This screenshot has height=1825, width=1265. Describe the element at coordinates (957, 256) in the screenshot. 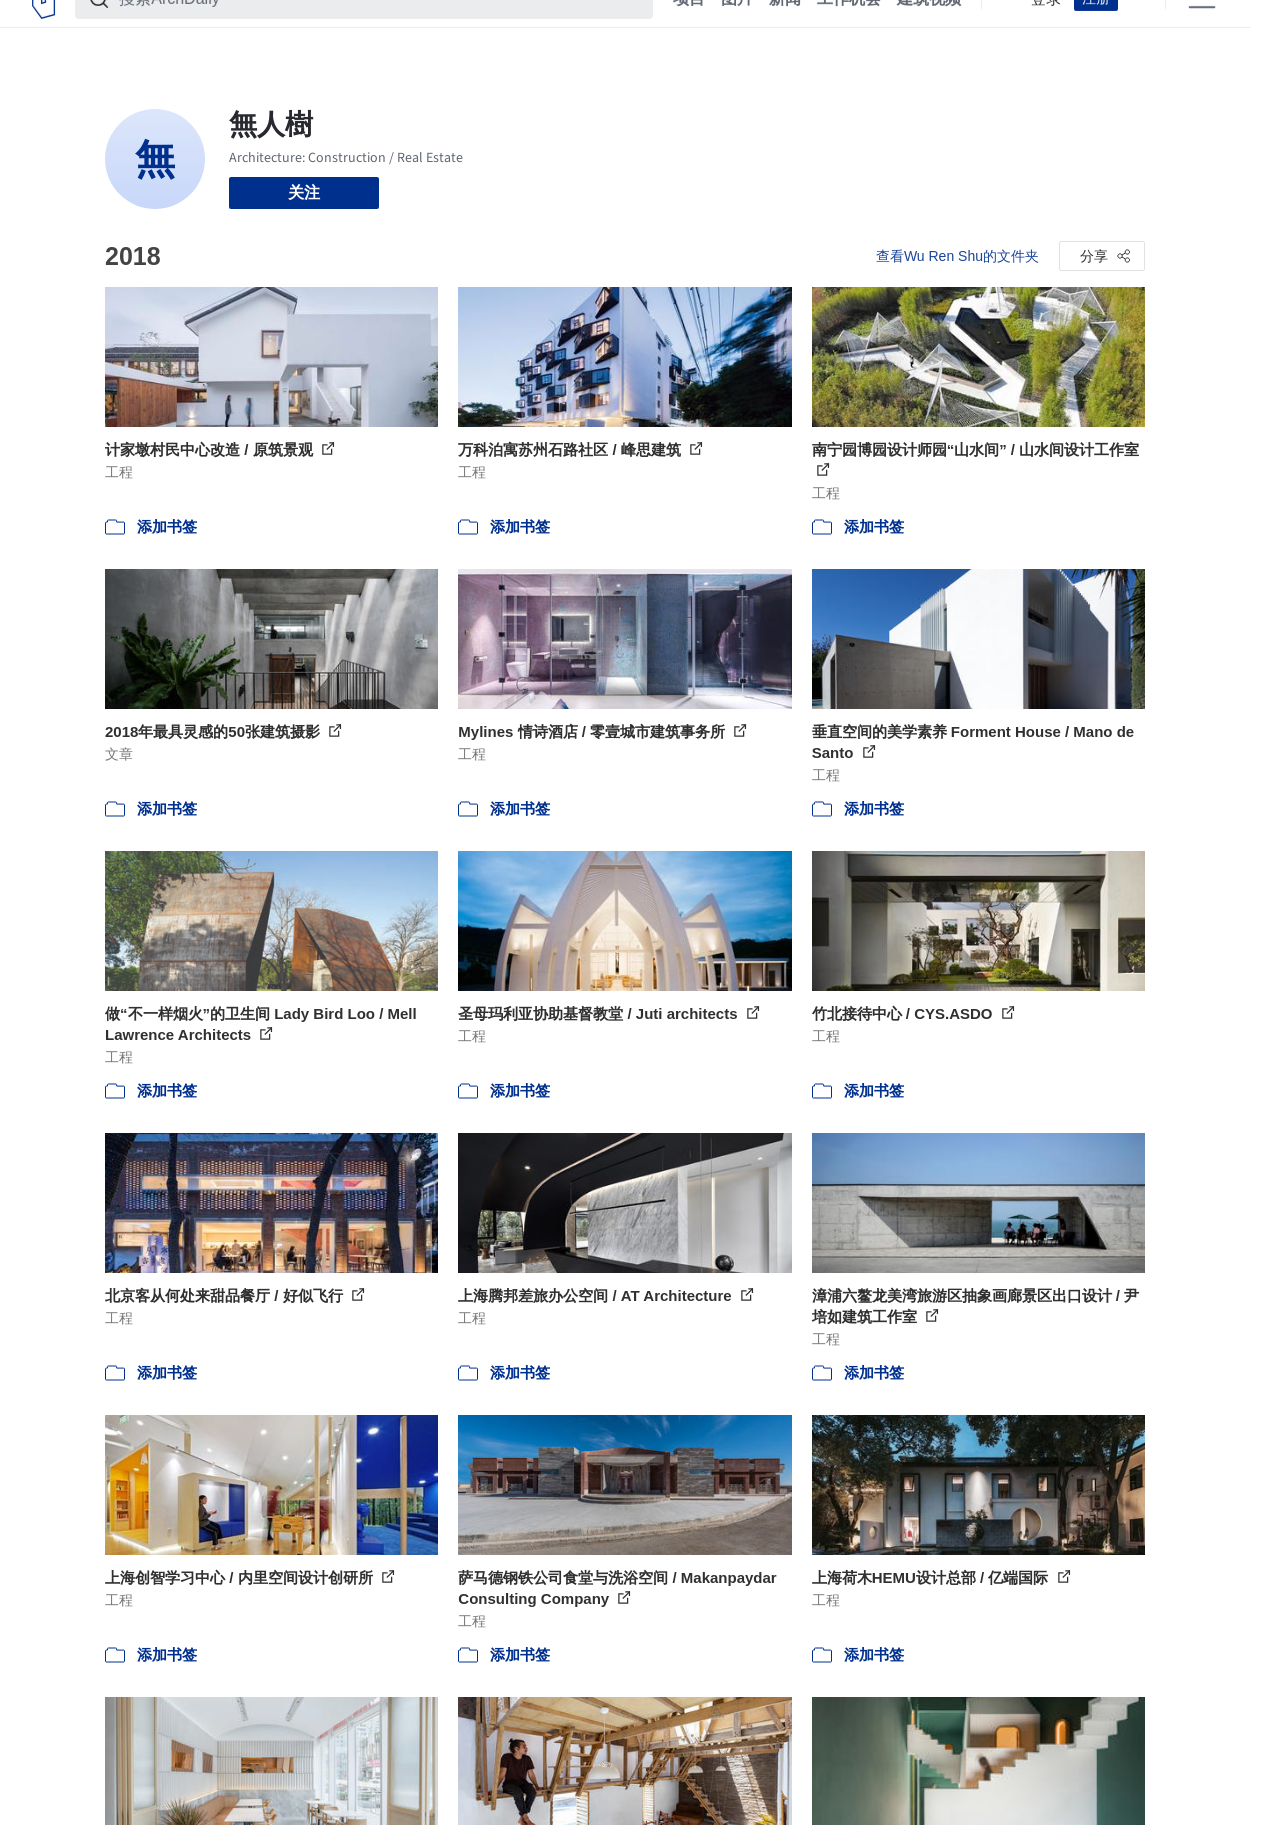

I see `查看Wu Ren Shu的文件夹` at that location.